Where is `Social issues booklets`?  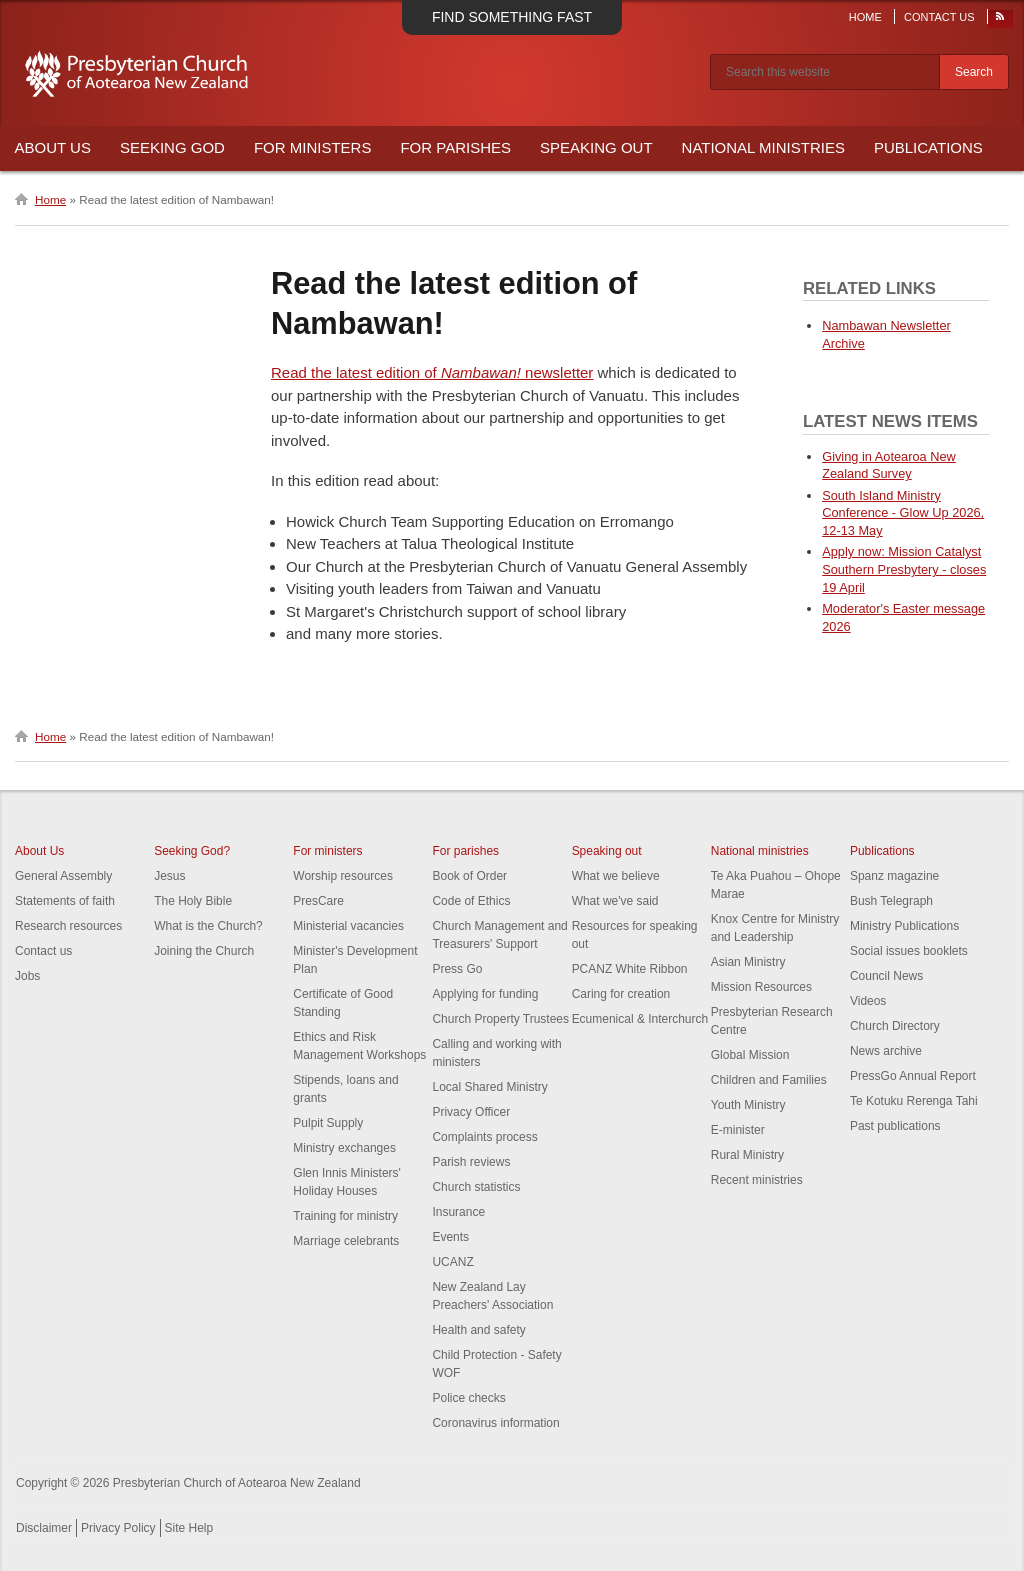
Social issues booklets is located at coordinates (909, 951).